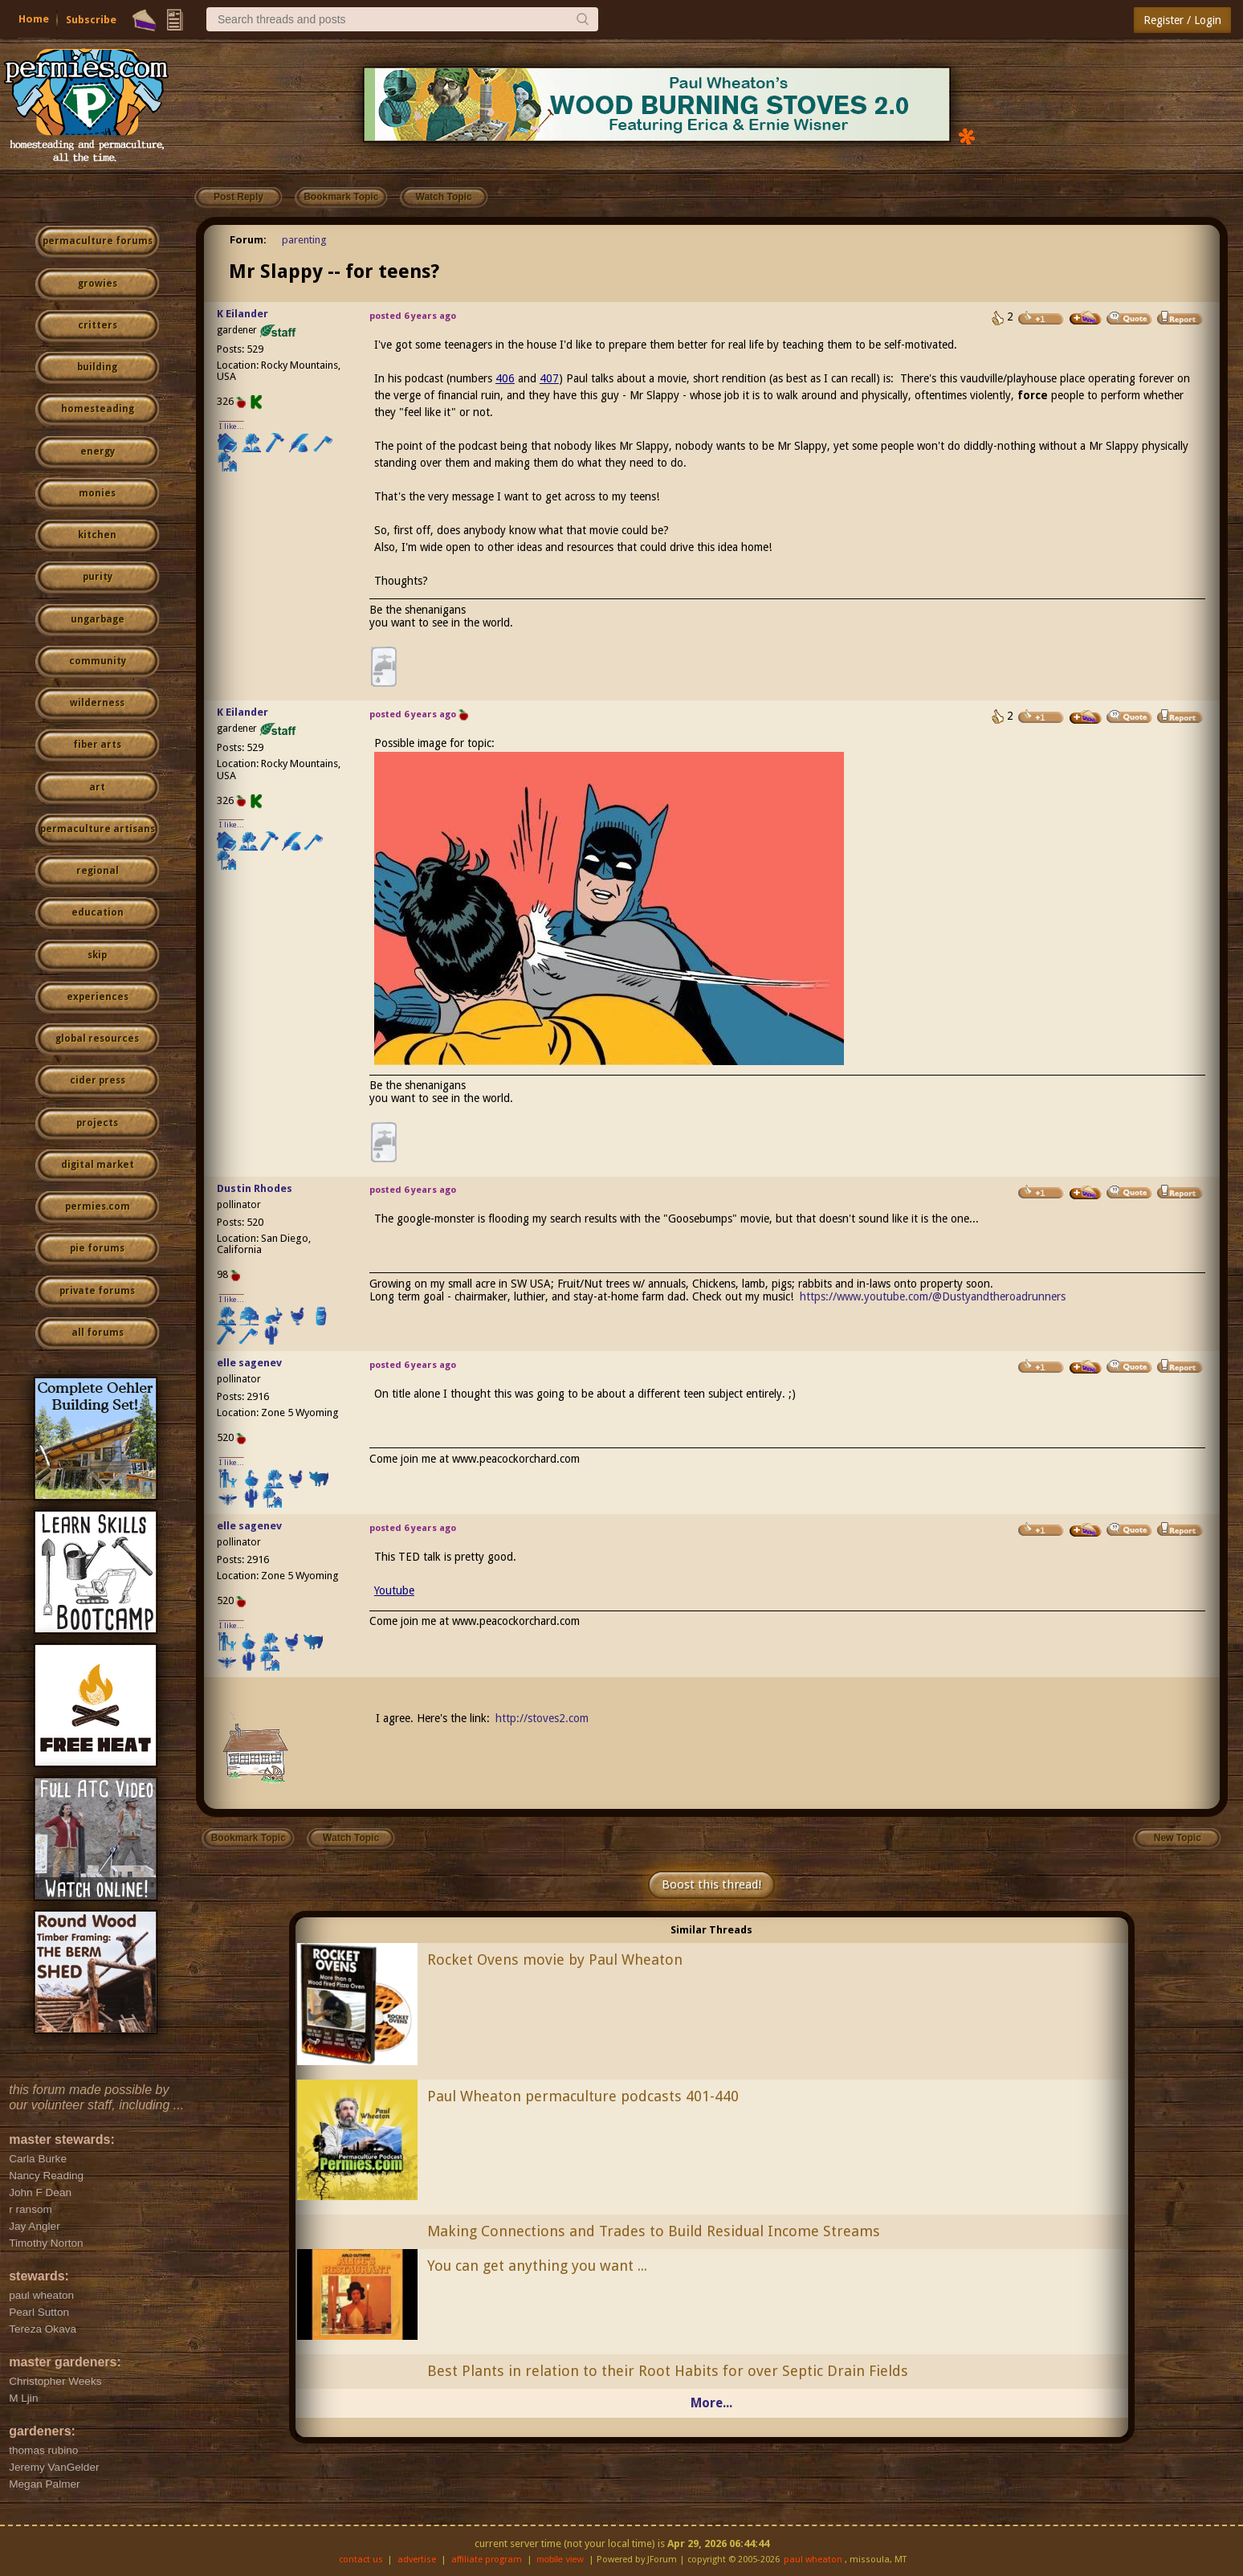 Image resolution: width=1243 pixels, height=2576 pixels. I want to click on kitchen, so click(97, 535).